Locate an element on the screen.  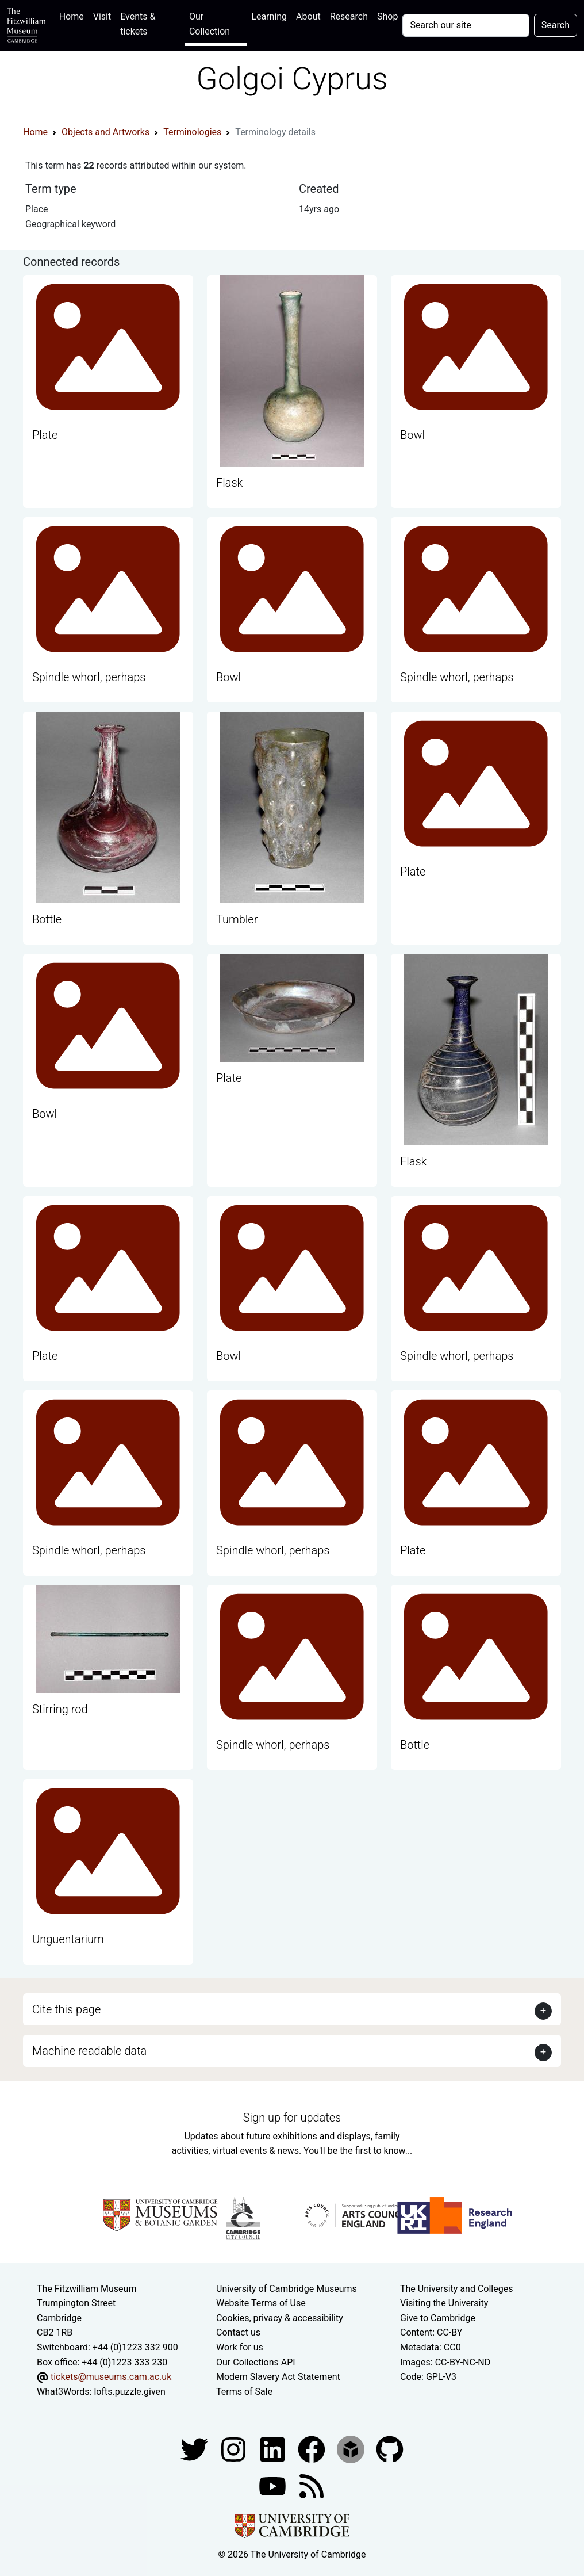
[Fitzwilliam Museum linkedin account] is located at coordinates (312, 2449).